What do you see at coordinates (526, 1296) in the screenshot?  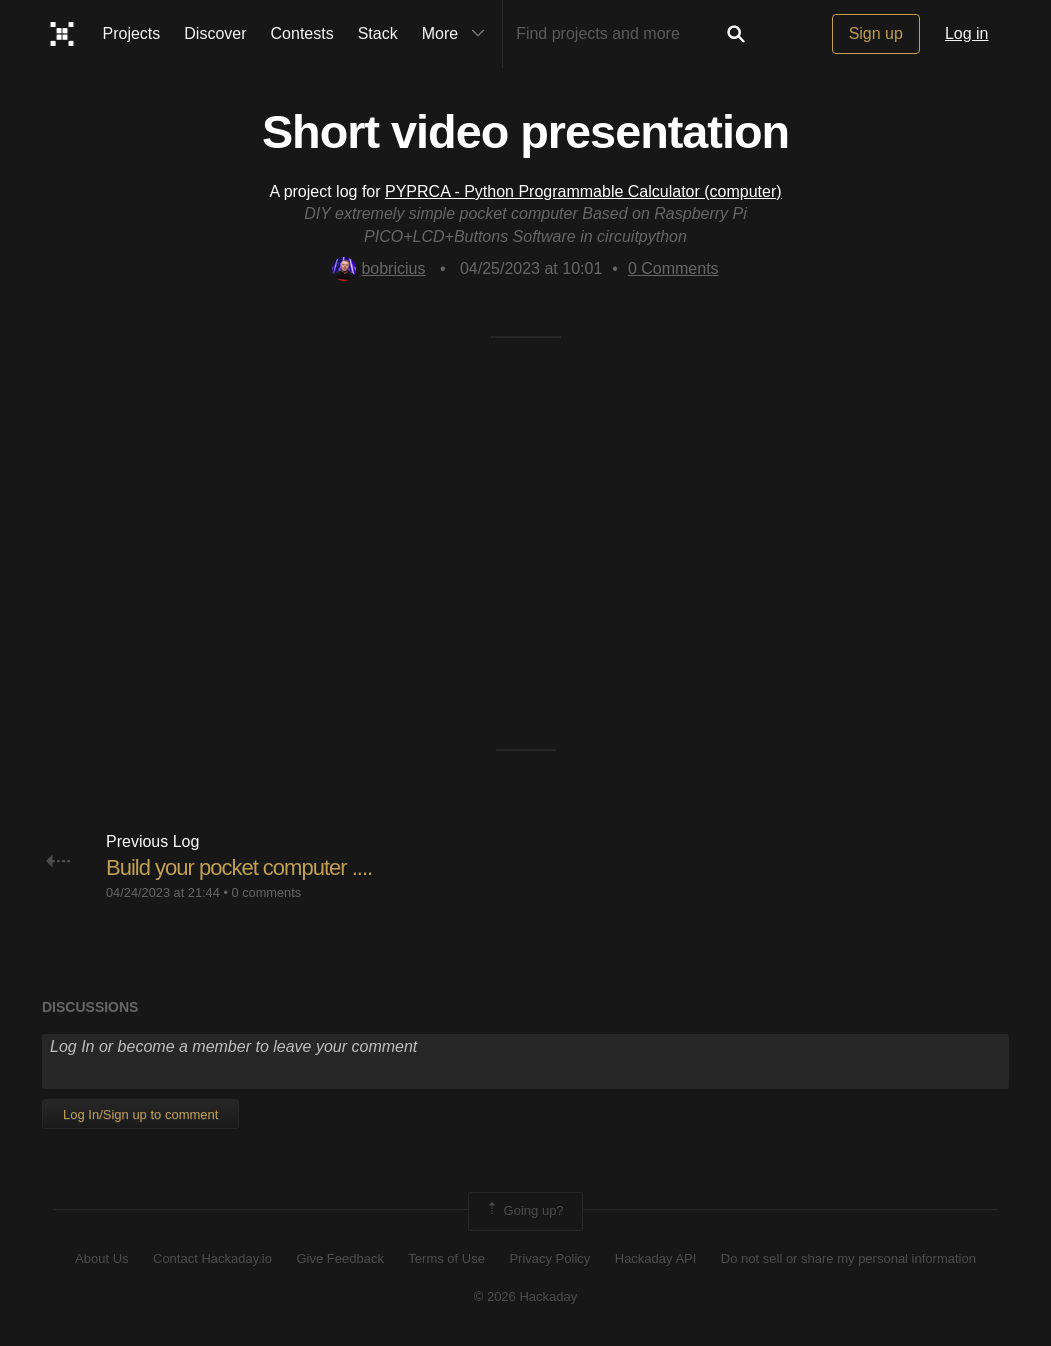 I see `© 2026 Hackaday` at bounding box center [526, 1296].